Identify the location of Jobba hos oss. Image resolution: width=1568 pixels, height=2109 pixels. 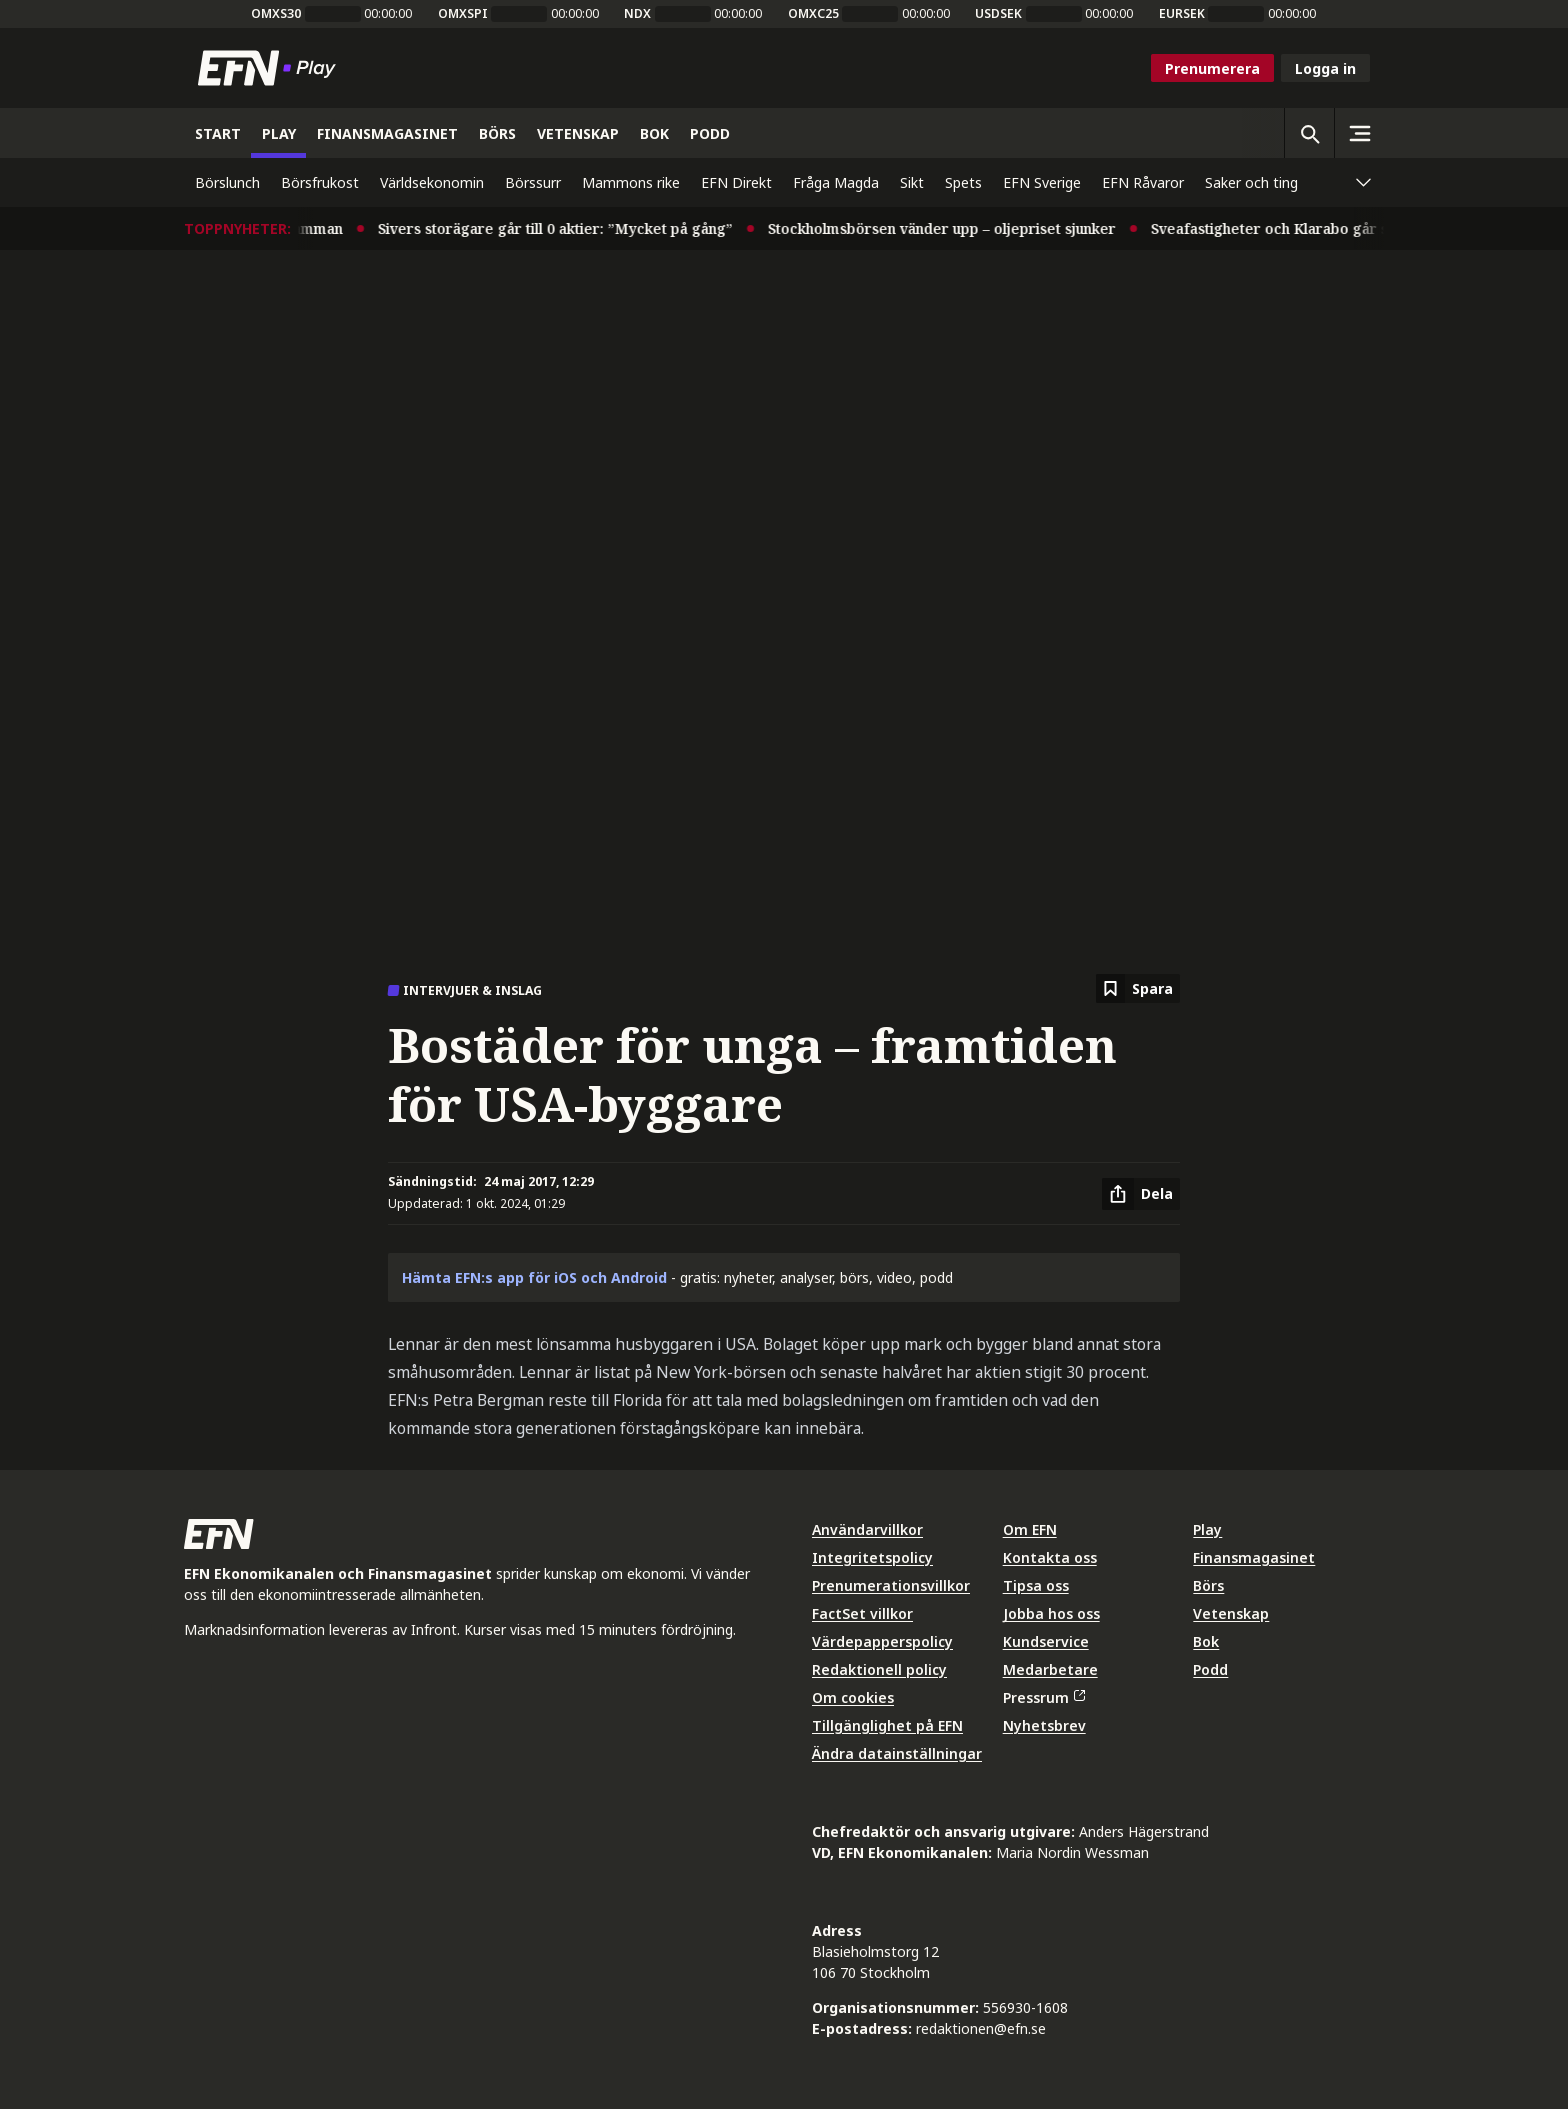
(1051, 1613).